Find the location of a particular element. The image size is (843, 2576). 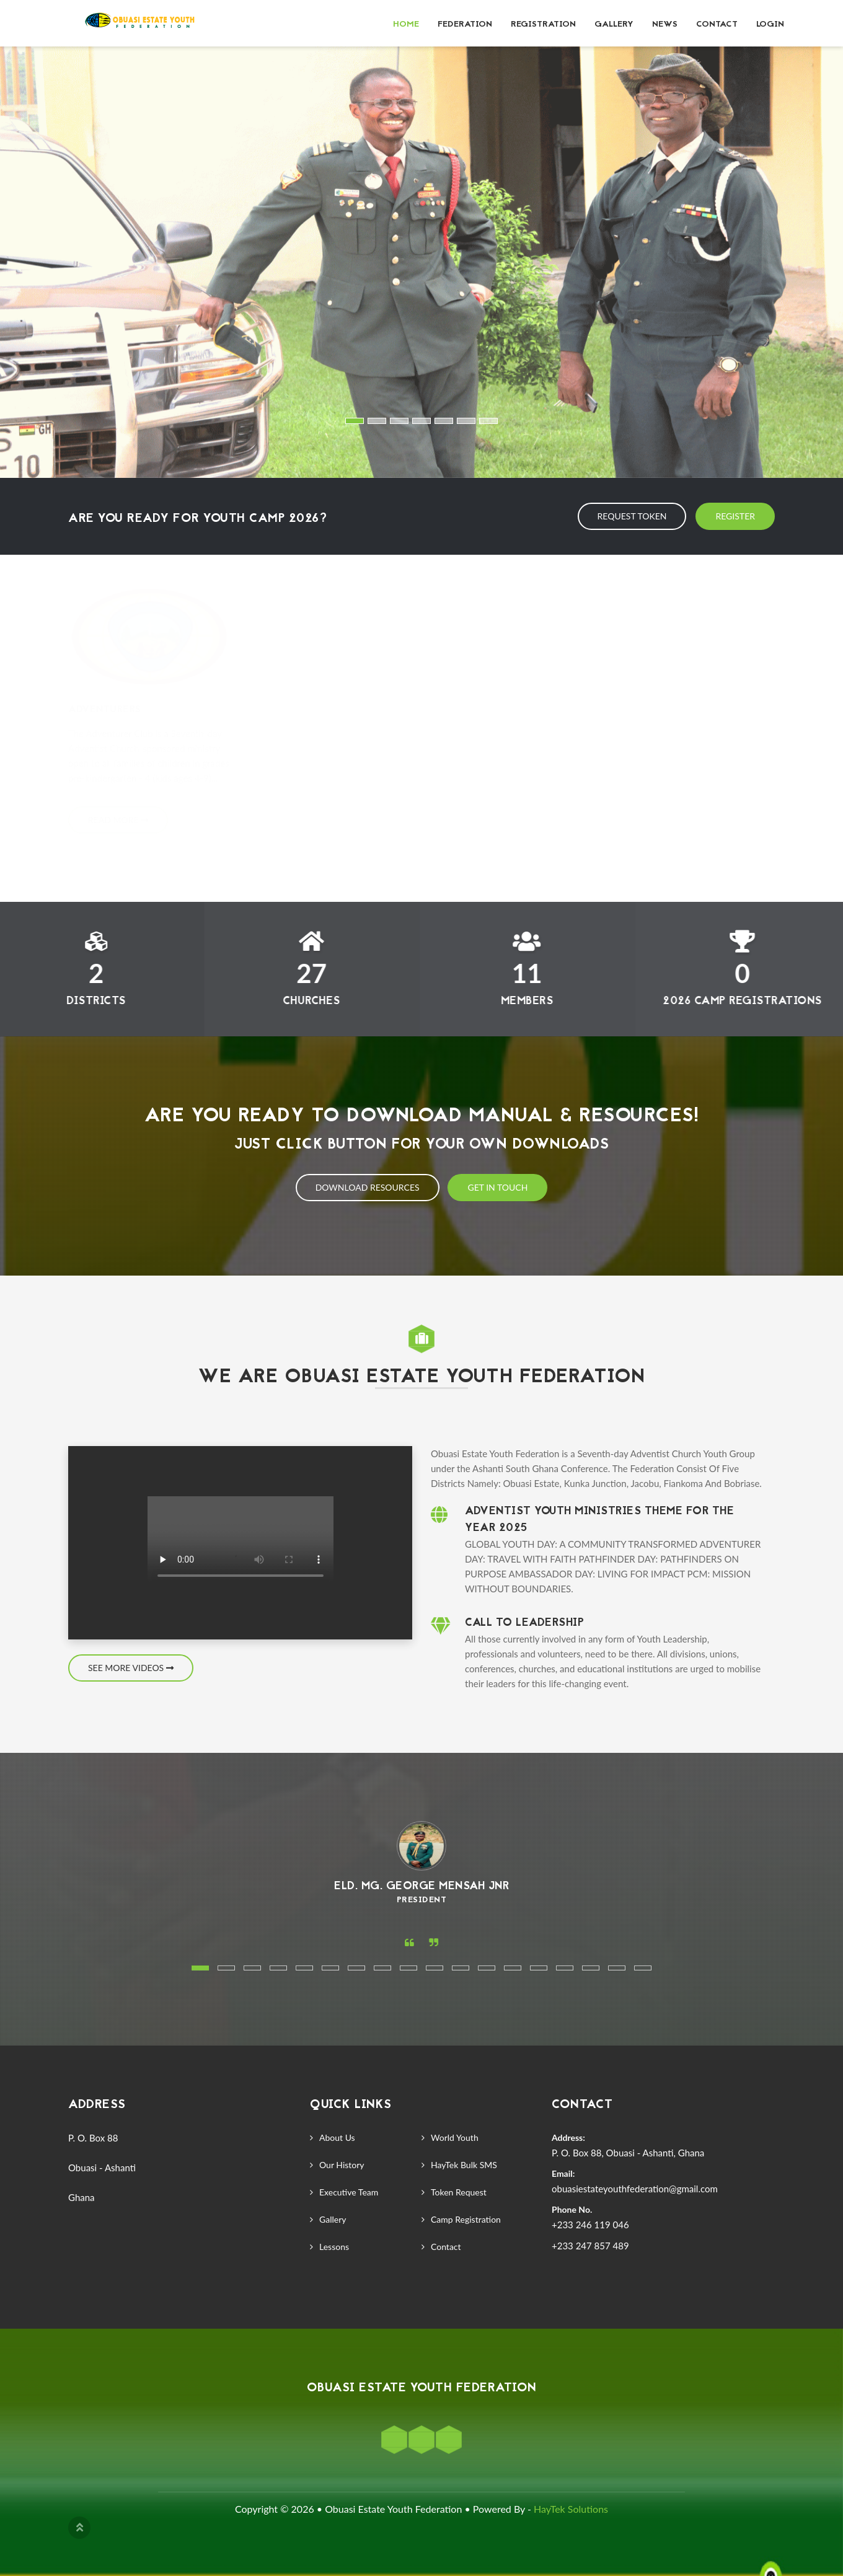

About Us is located at coordinates (337, 2137).